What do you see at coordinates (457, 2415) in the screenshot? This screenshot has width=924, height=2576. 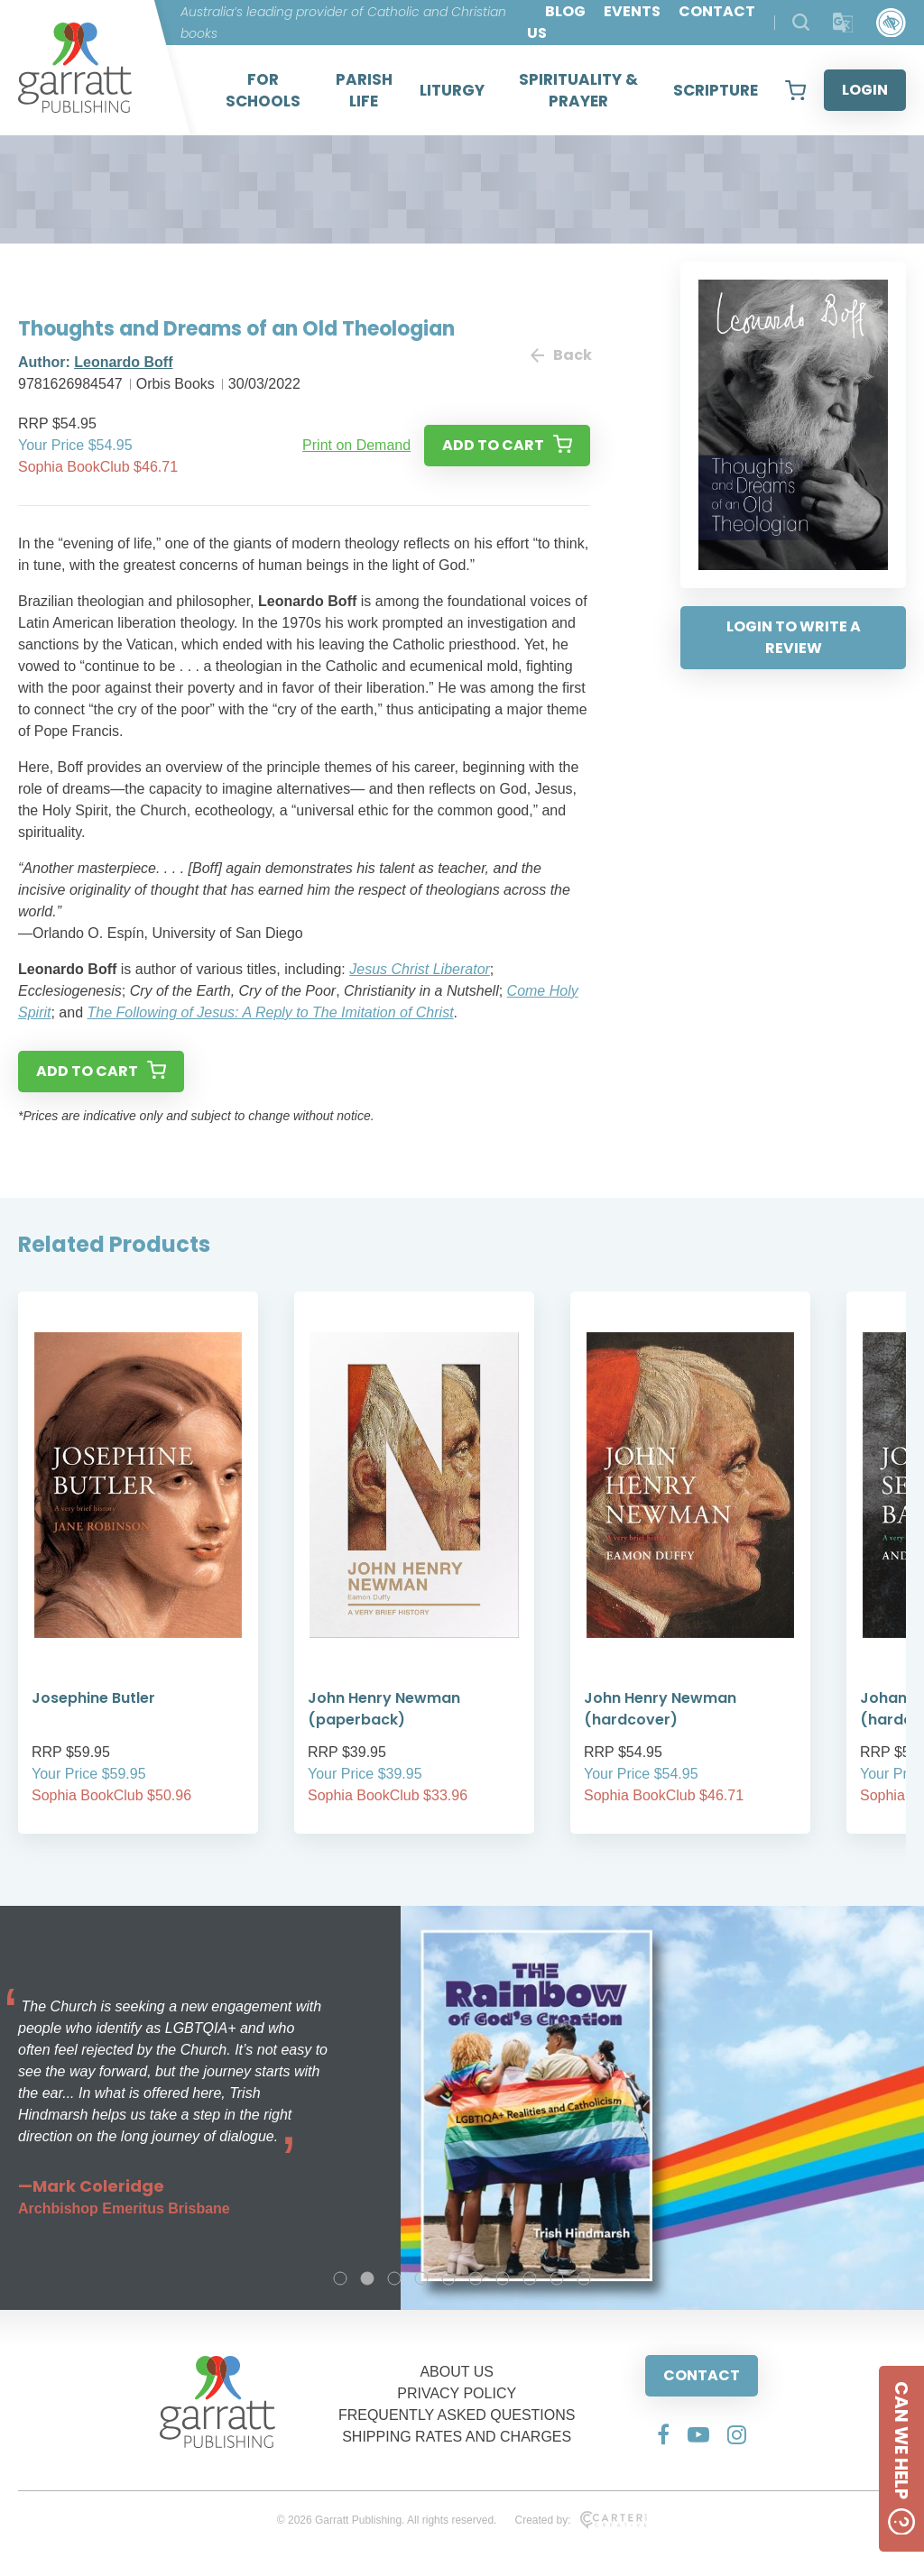 I see `FREQUENTLY ASKED QUESTIONS` at bounding box center [457, 2415].